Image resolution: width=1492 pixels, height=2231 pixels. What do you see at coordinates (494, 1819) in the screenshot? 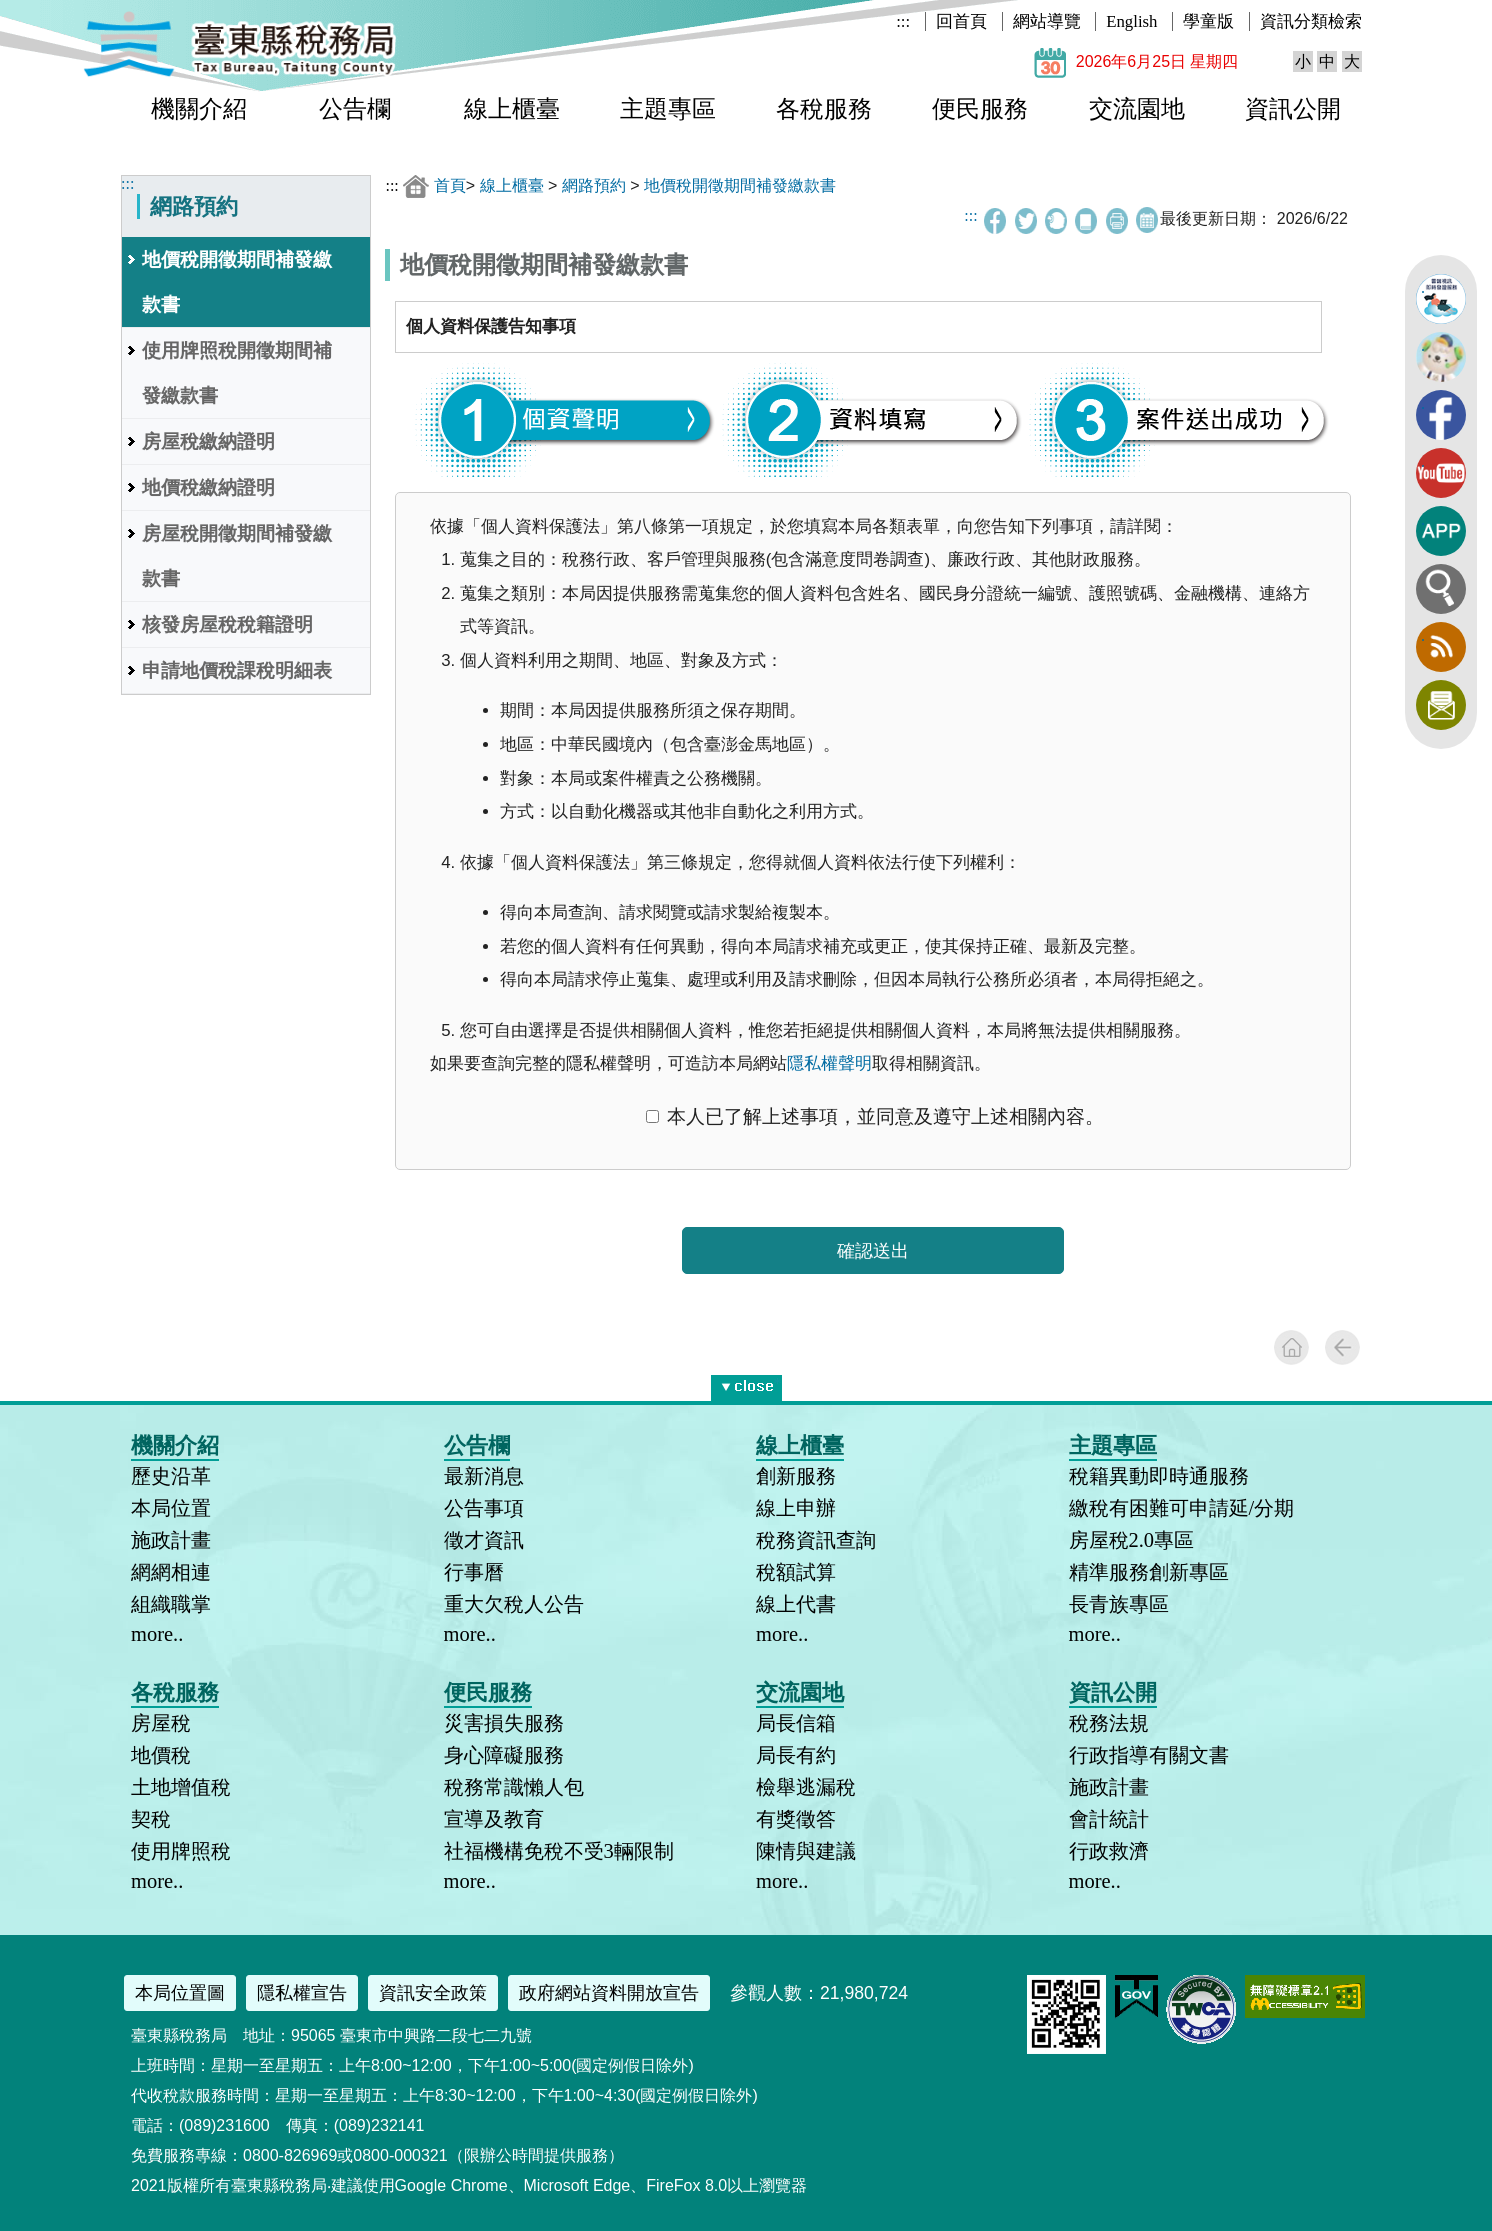
I see `宣導及教育` at bounding box center [494, 1819].